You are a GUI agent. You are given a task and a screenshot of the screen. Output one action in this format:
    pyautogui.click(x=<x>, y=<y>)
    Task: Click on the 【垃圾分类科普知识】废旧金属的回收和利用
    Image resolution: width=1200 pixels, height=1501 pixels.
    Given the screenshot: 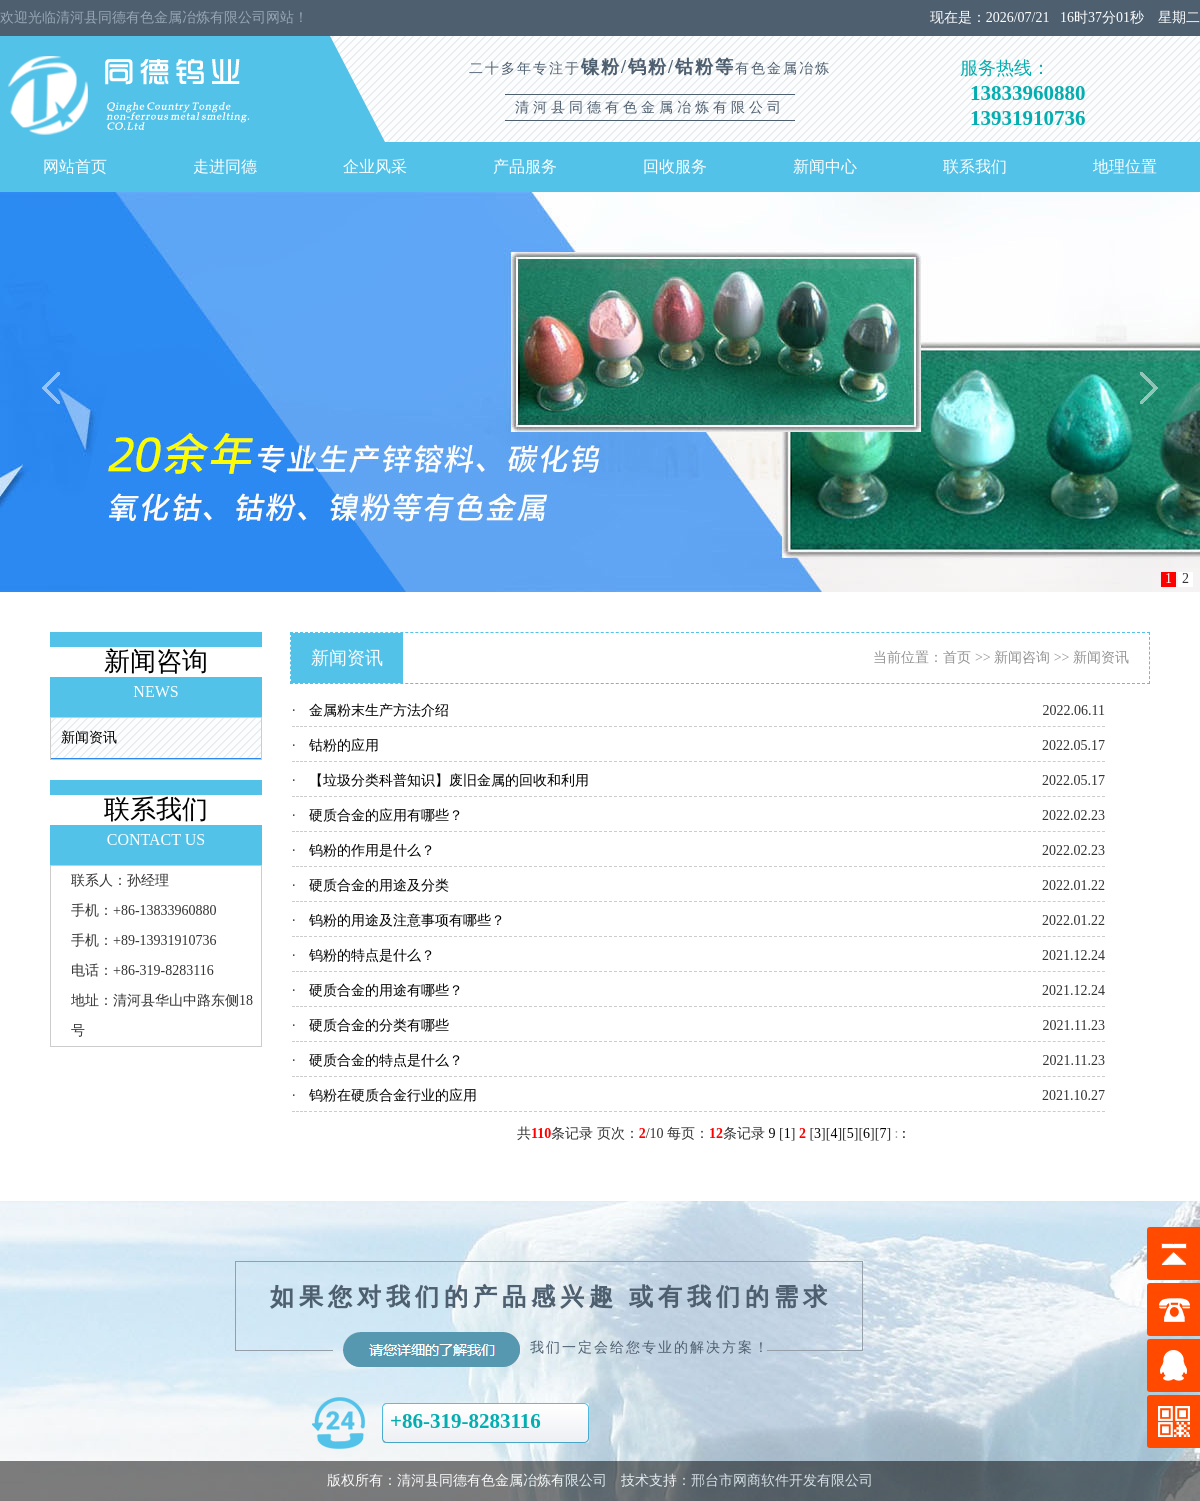 What is the action you would take?
    pyautogui.click(x=449, y=780)
    